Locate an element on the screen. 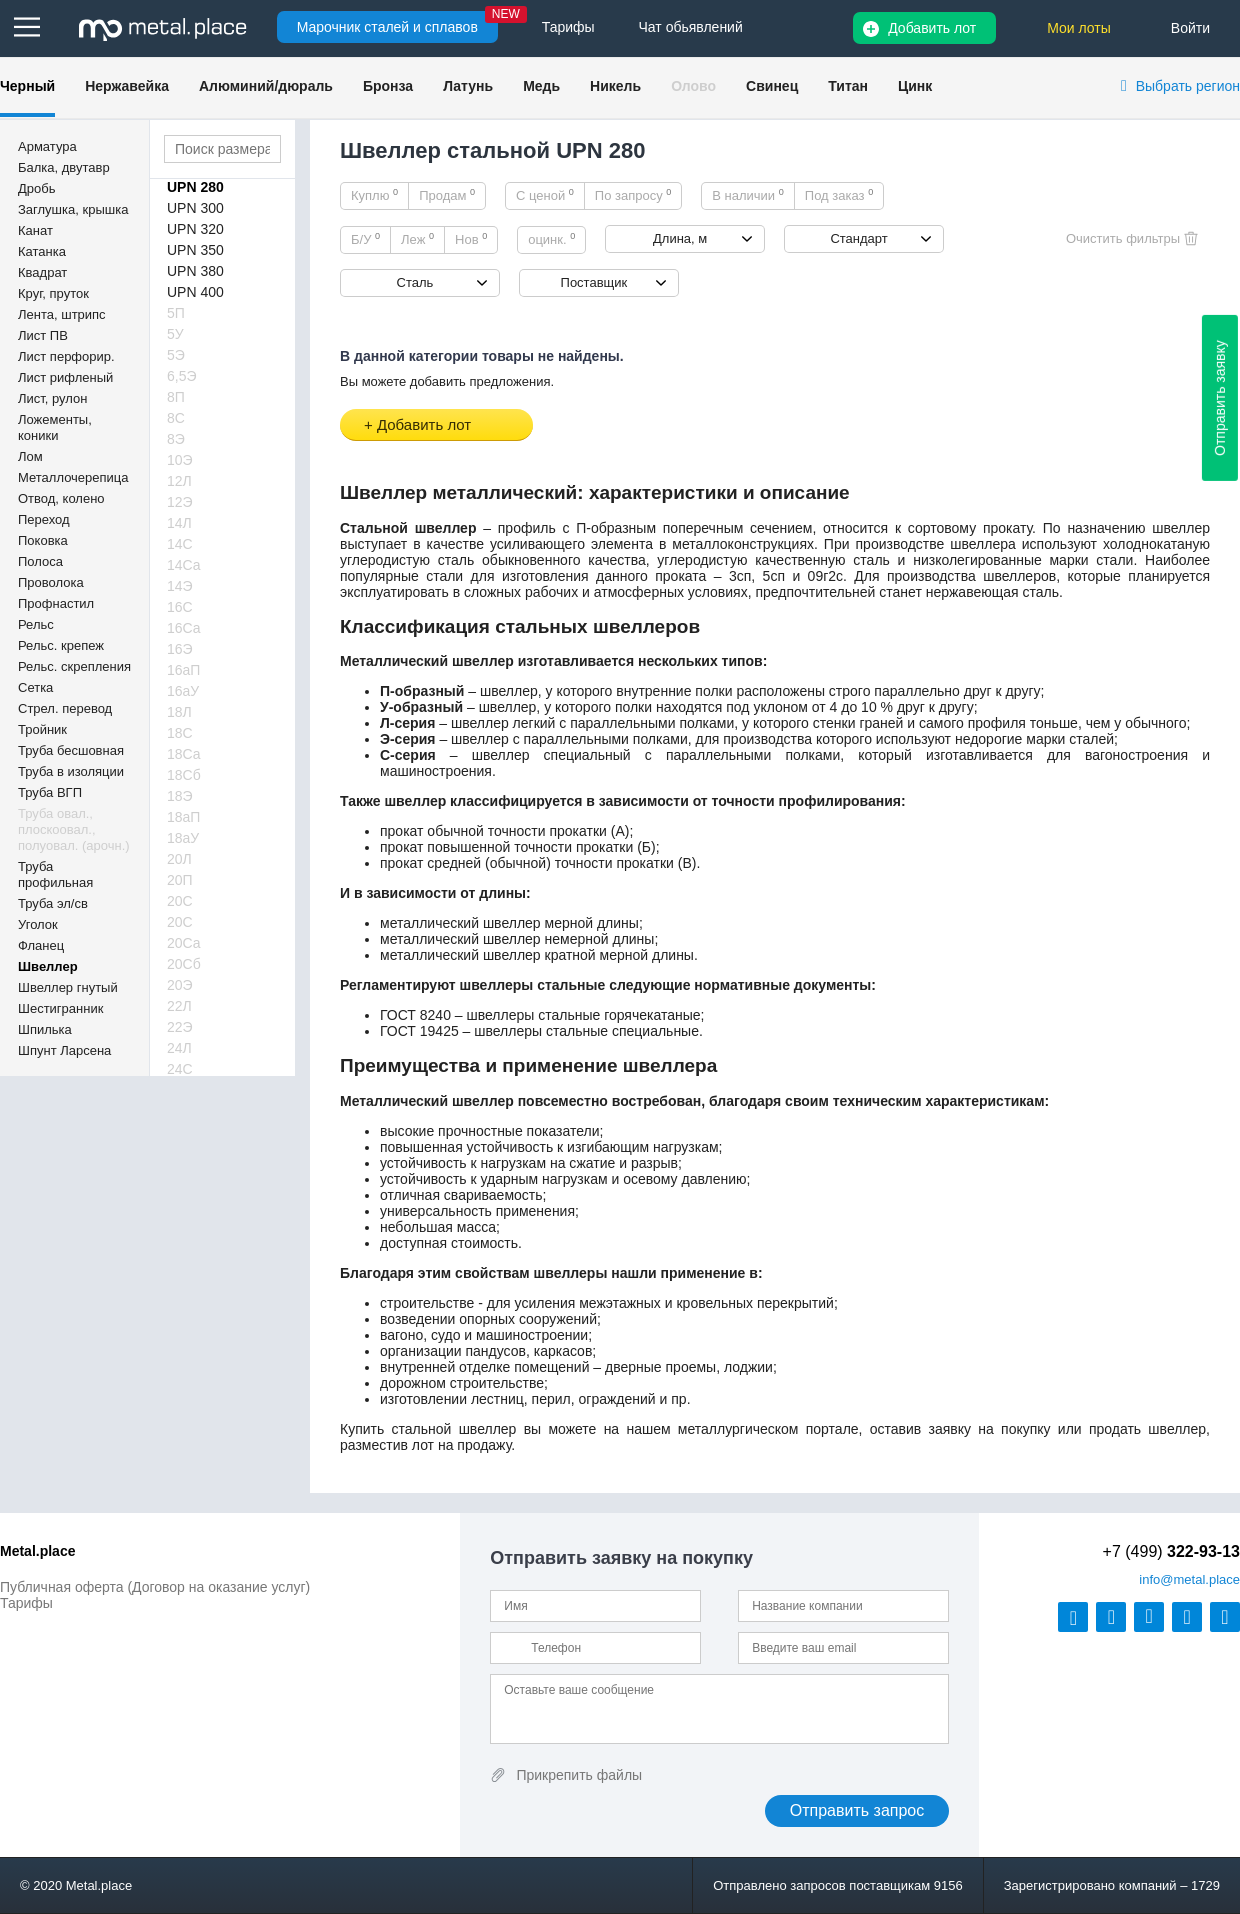 The height and width of the screenshot is (1914, 1240). Лом is located at coordinates (30, 456).